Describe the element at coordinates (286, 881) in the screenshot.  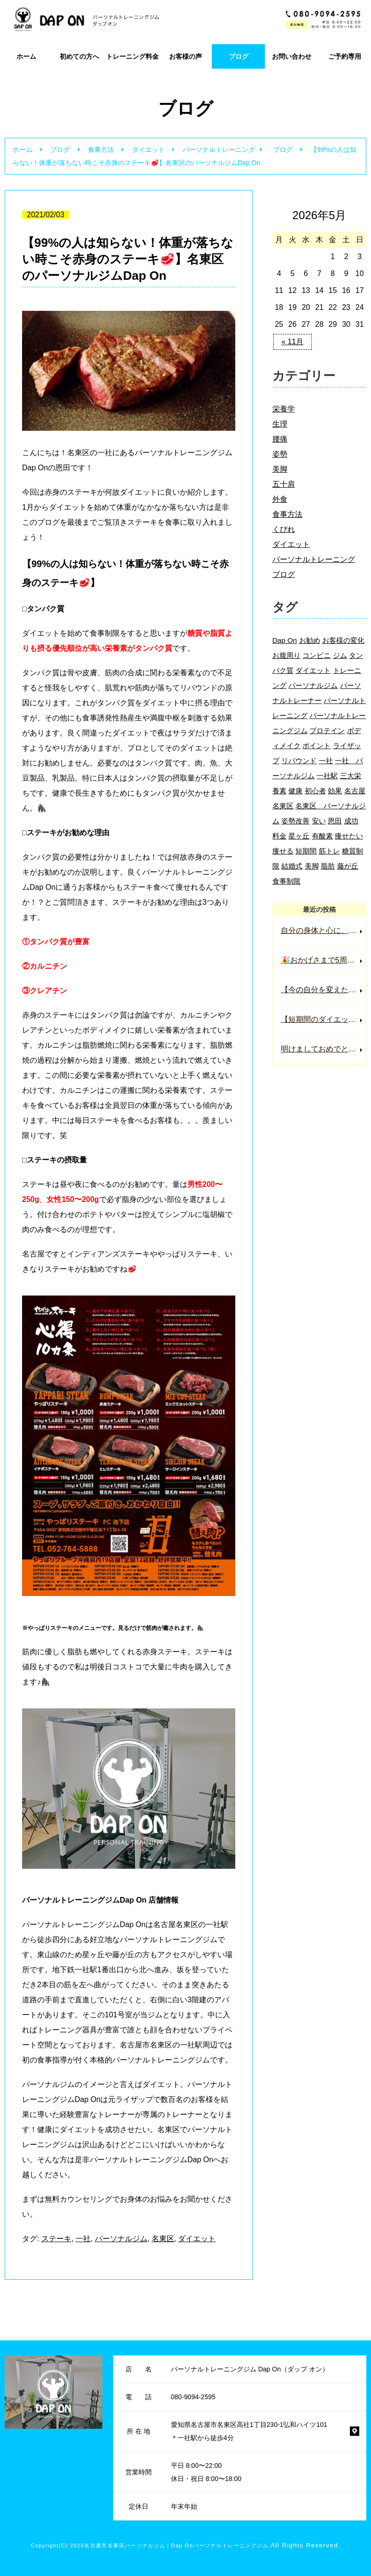
I see `食事制限 [食事制限 (2個の項目)]` at that location.